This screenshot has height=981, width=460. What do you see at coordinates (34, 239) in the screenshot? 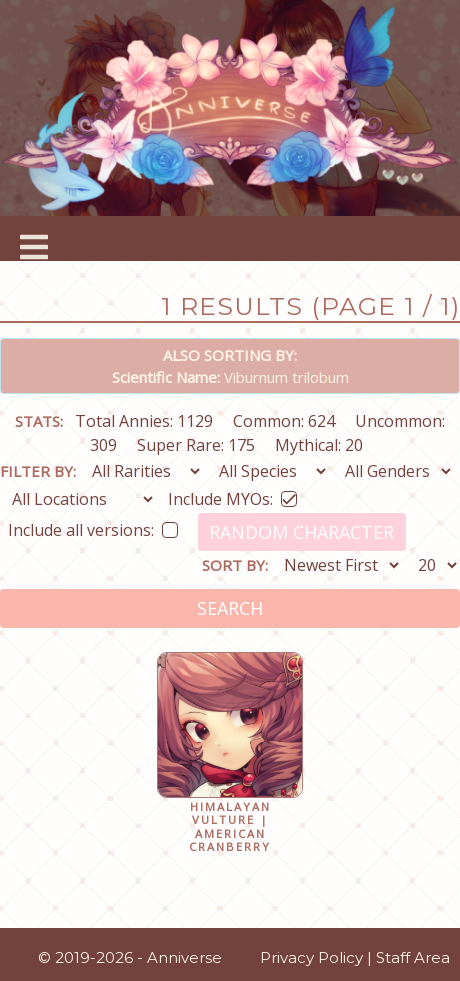
I see `[Toggle navigation]` at bounding box center [34, 239].